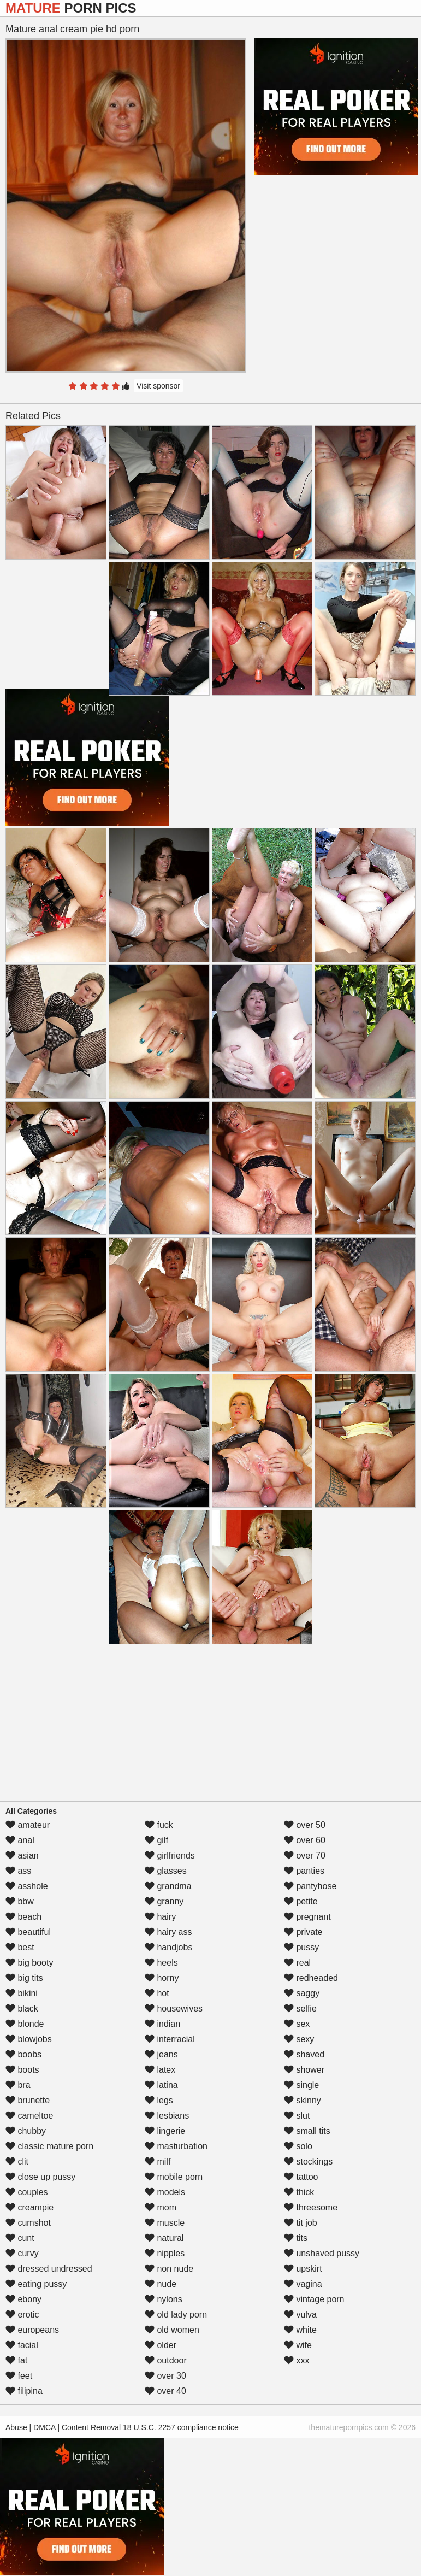 The image size is (421, 2576). Describe the element at coordinates (303, 1932) in the screenshot. I see `private` at that location.